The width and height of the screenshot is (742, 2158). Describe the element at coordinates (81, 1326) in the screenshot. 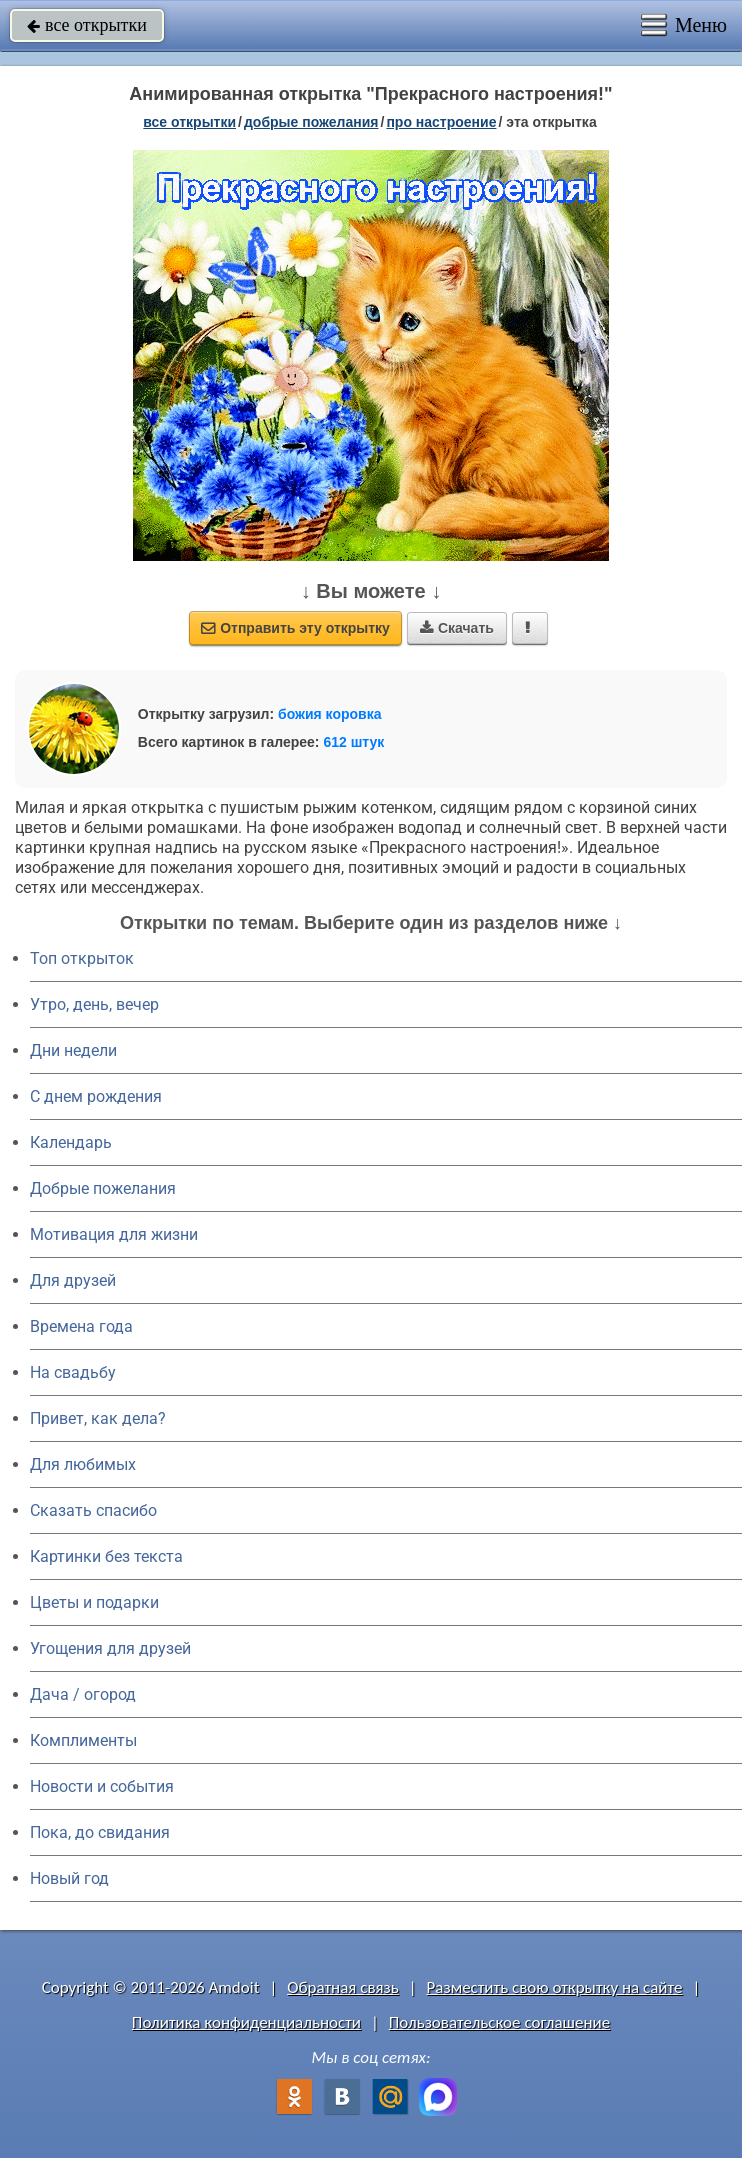

I see `Времена года` at that location.